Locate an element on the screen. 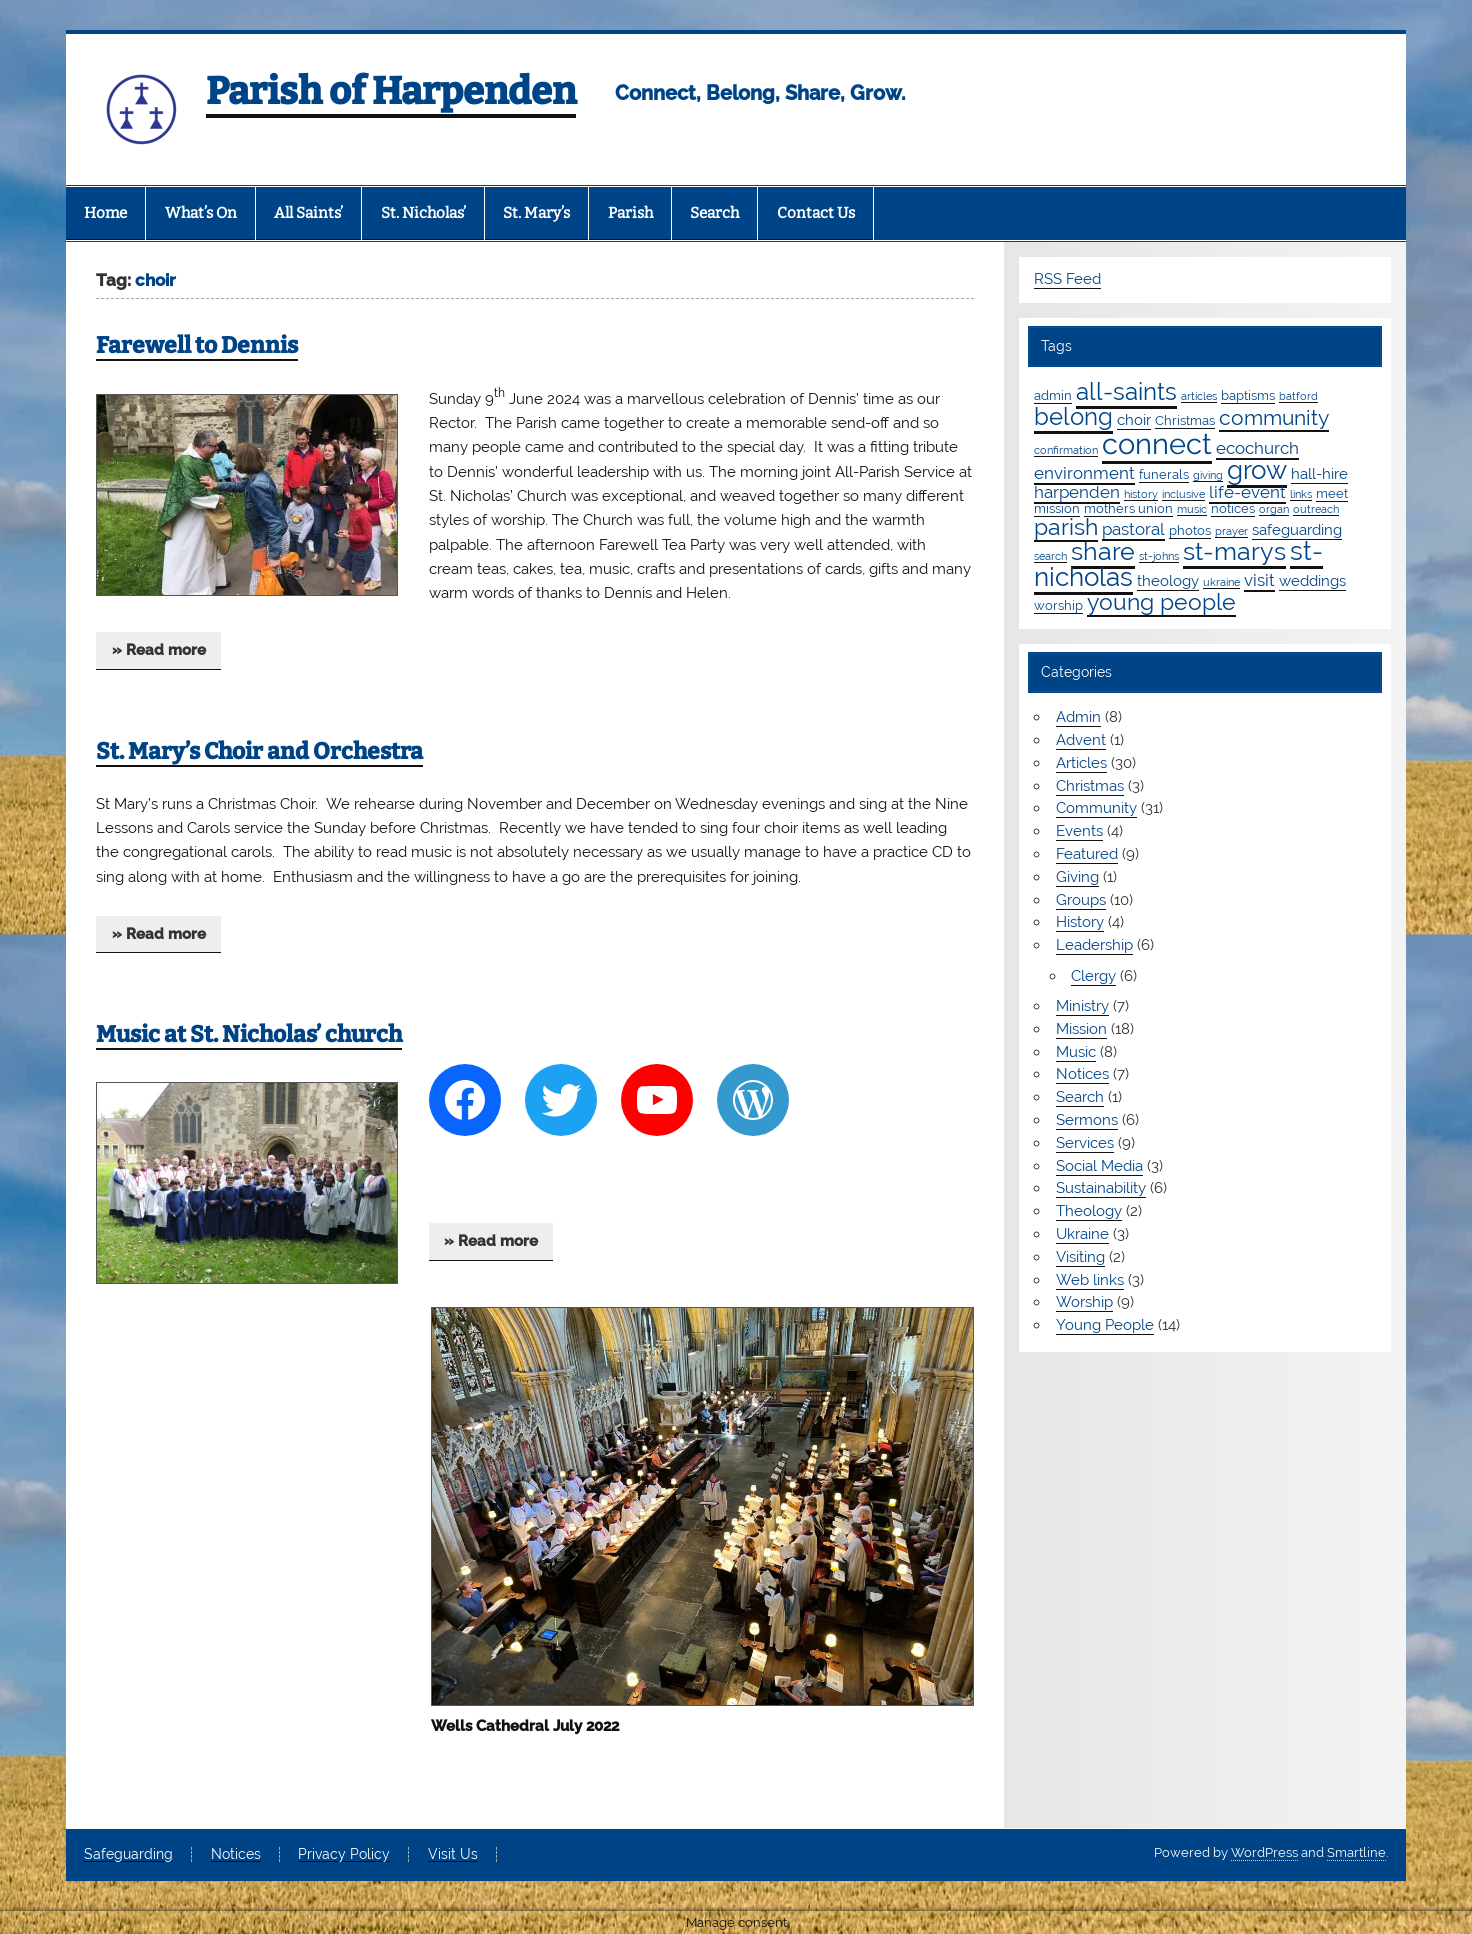 The image size is (1472, 1934). WordPress is located at coordinates (1264, 1852).